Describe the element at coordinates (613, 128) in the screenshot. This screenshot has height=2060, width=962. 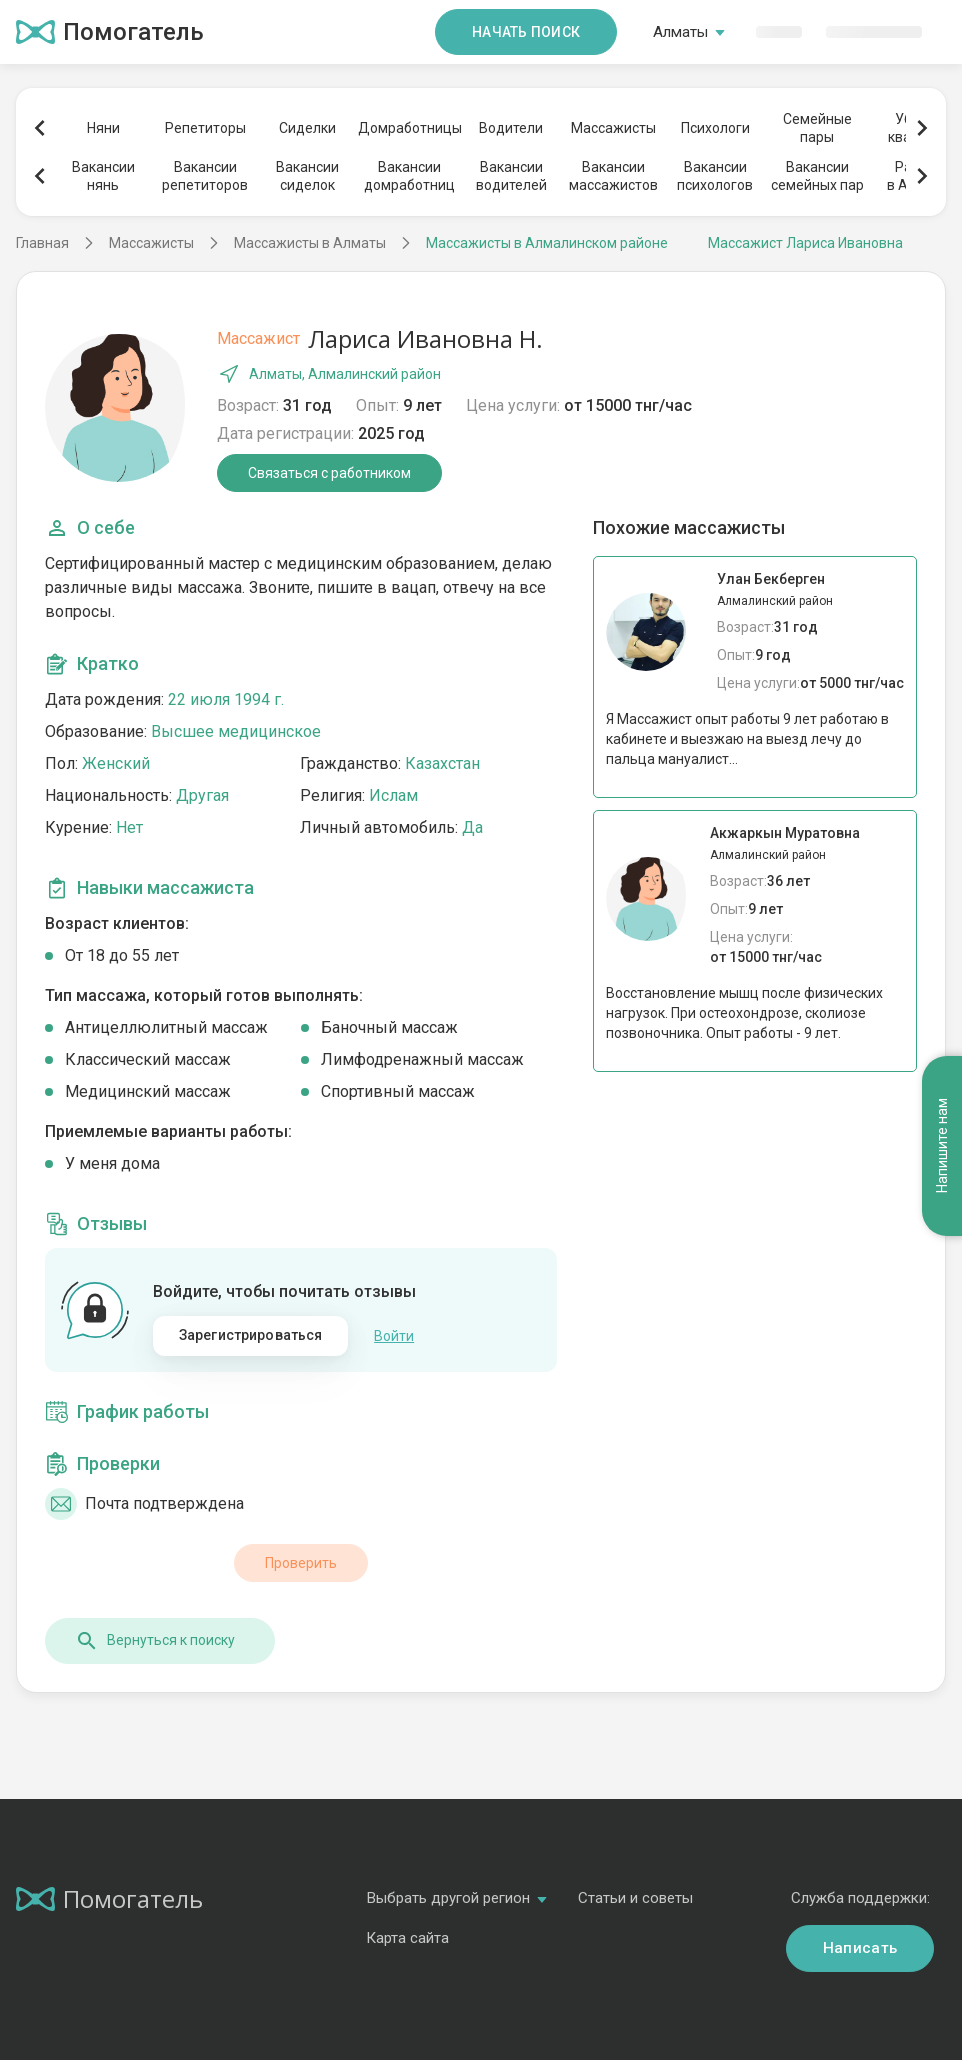
I see `Массажисты` at that location.